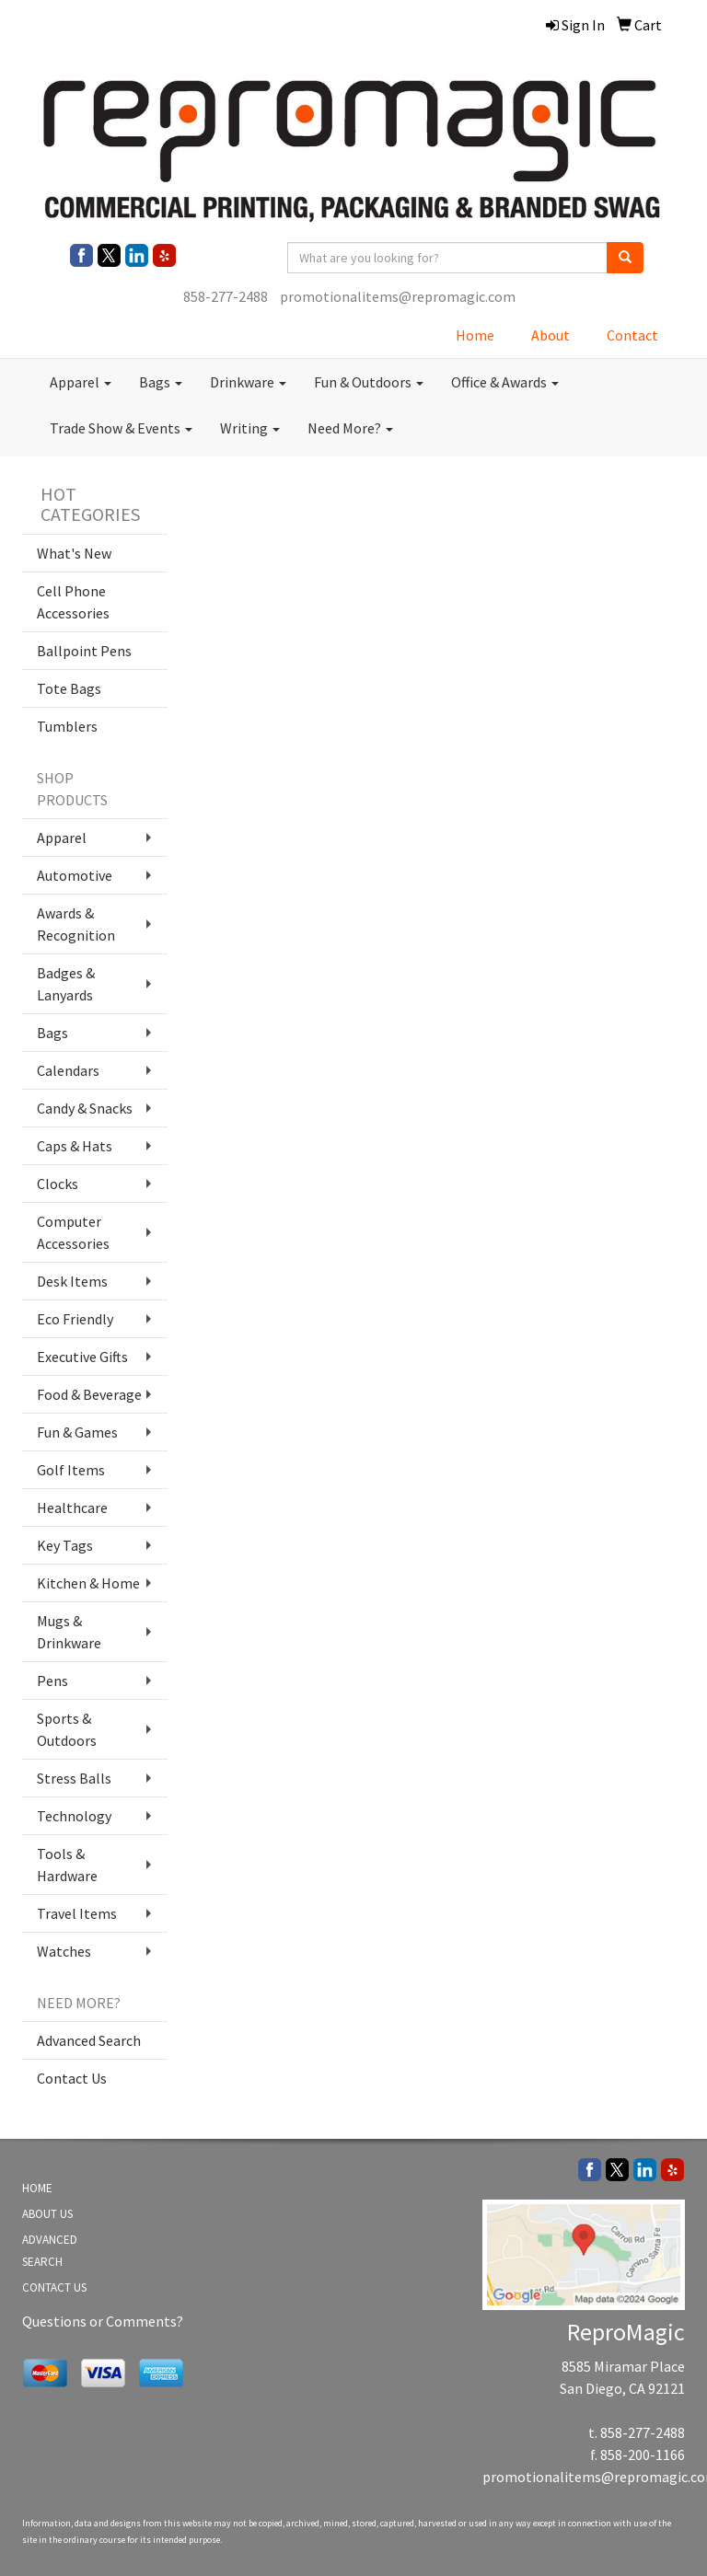 This screenshot has width=707, height=2576. Describe the element at coordinates (160, 382) in the screenshot. I see `Bags` at that location.